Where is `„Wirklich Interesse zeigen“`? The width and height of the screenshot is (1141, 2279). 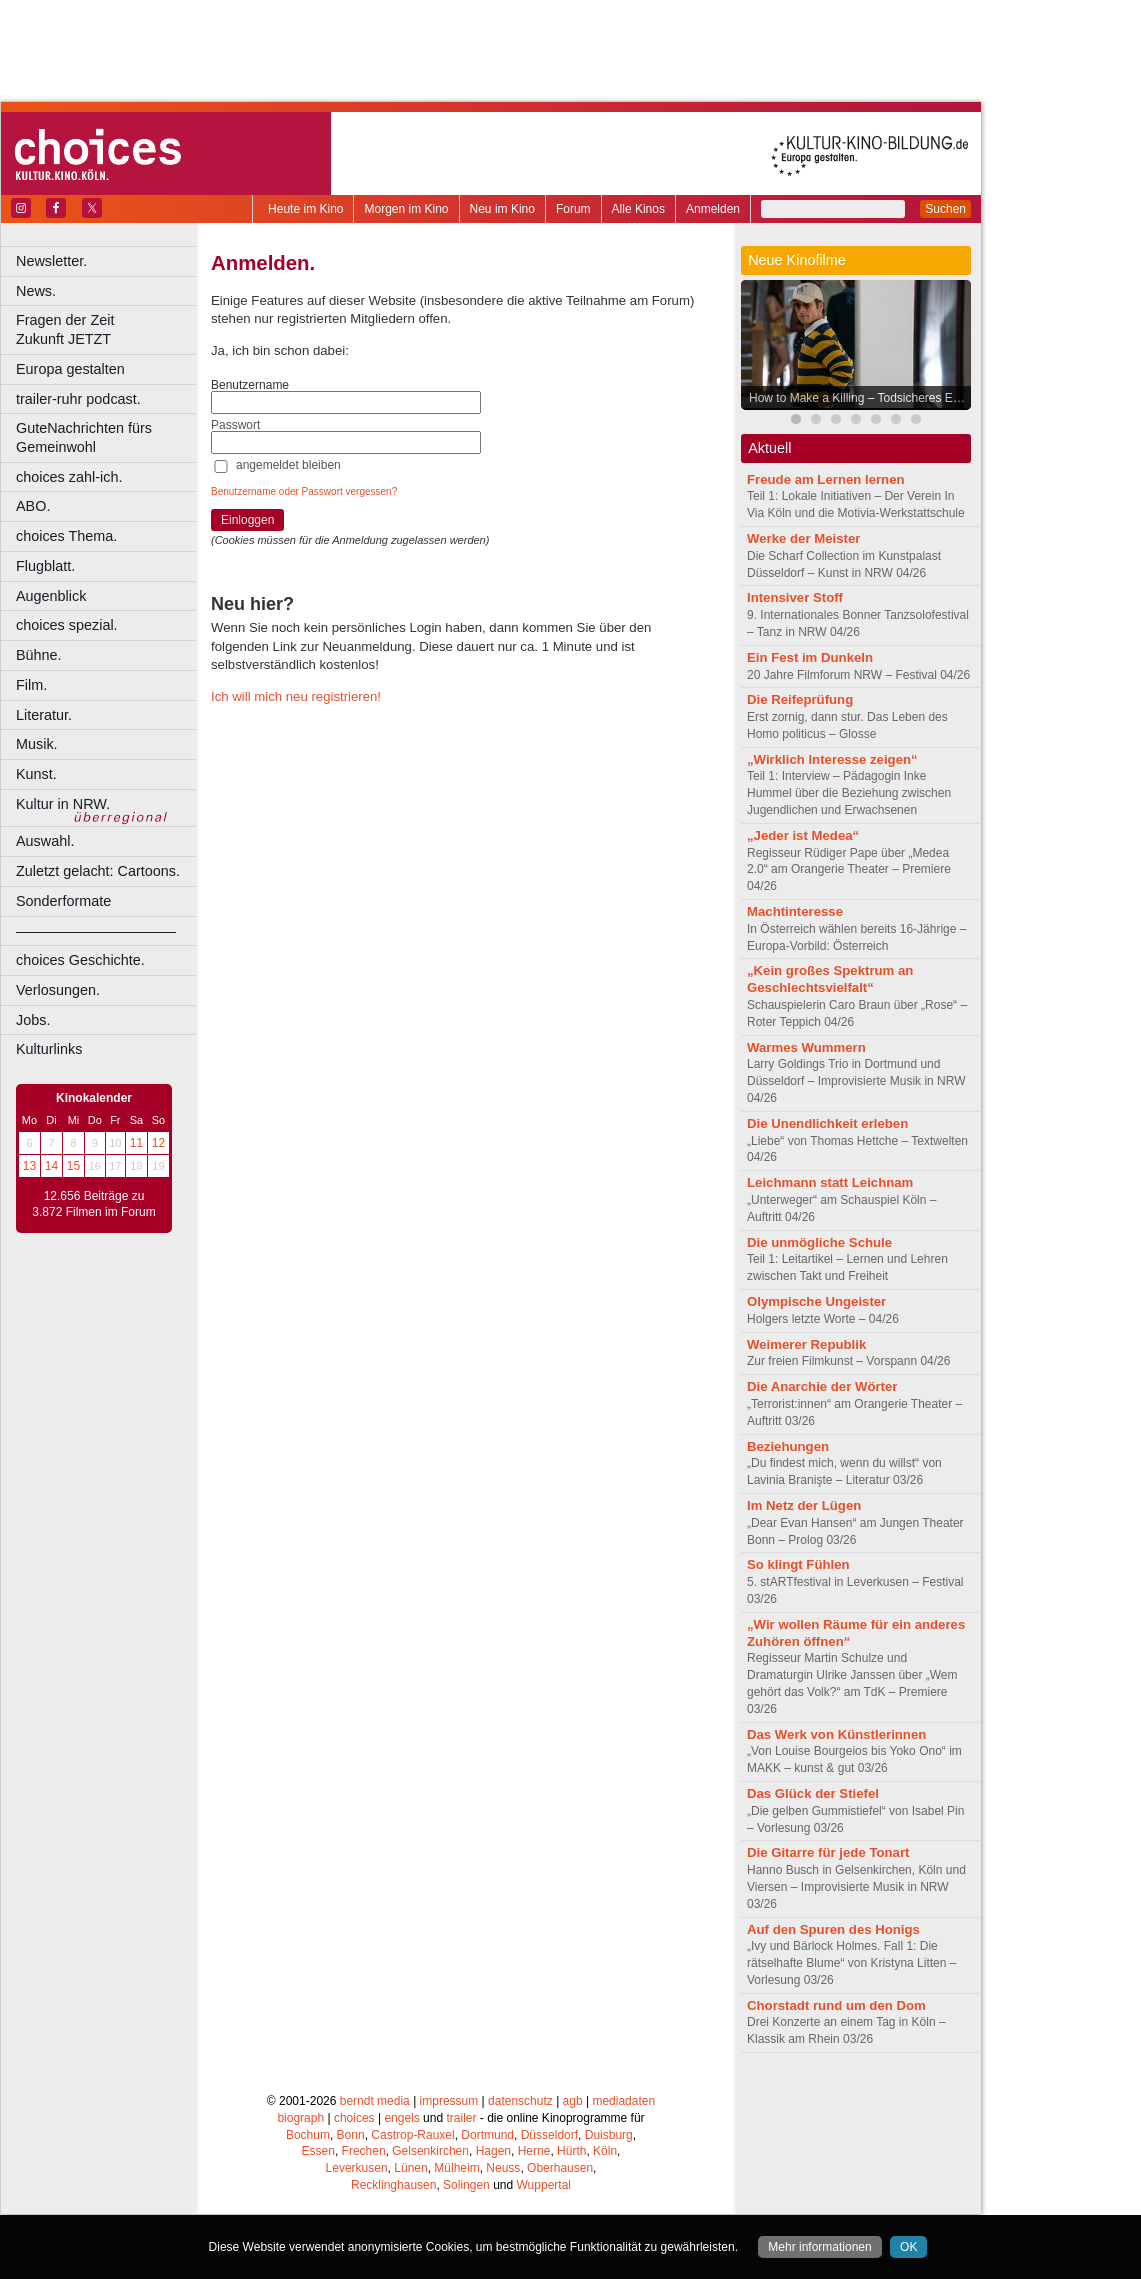 „Wirklich Interesse zeigen“ is located at coordinates (832, 759).